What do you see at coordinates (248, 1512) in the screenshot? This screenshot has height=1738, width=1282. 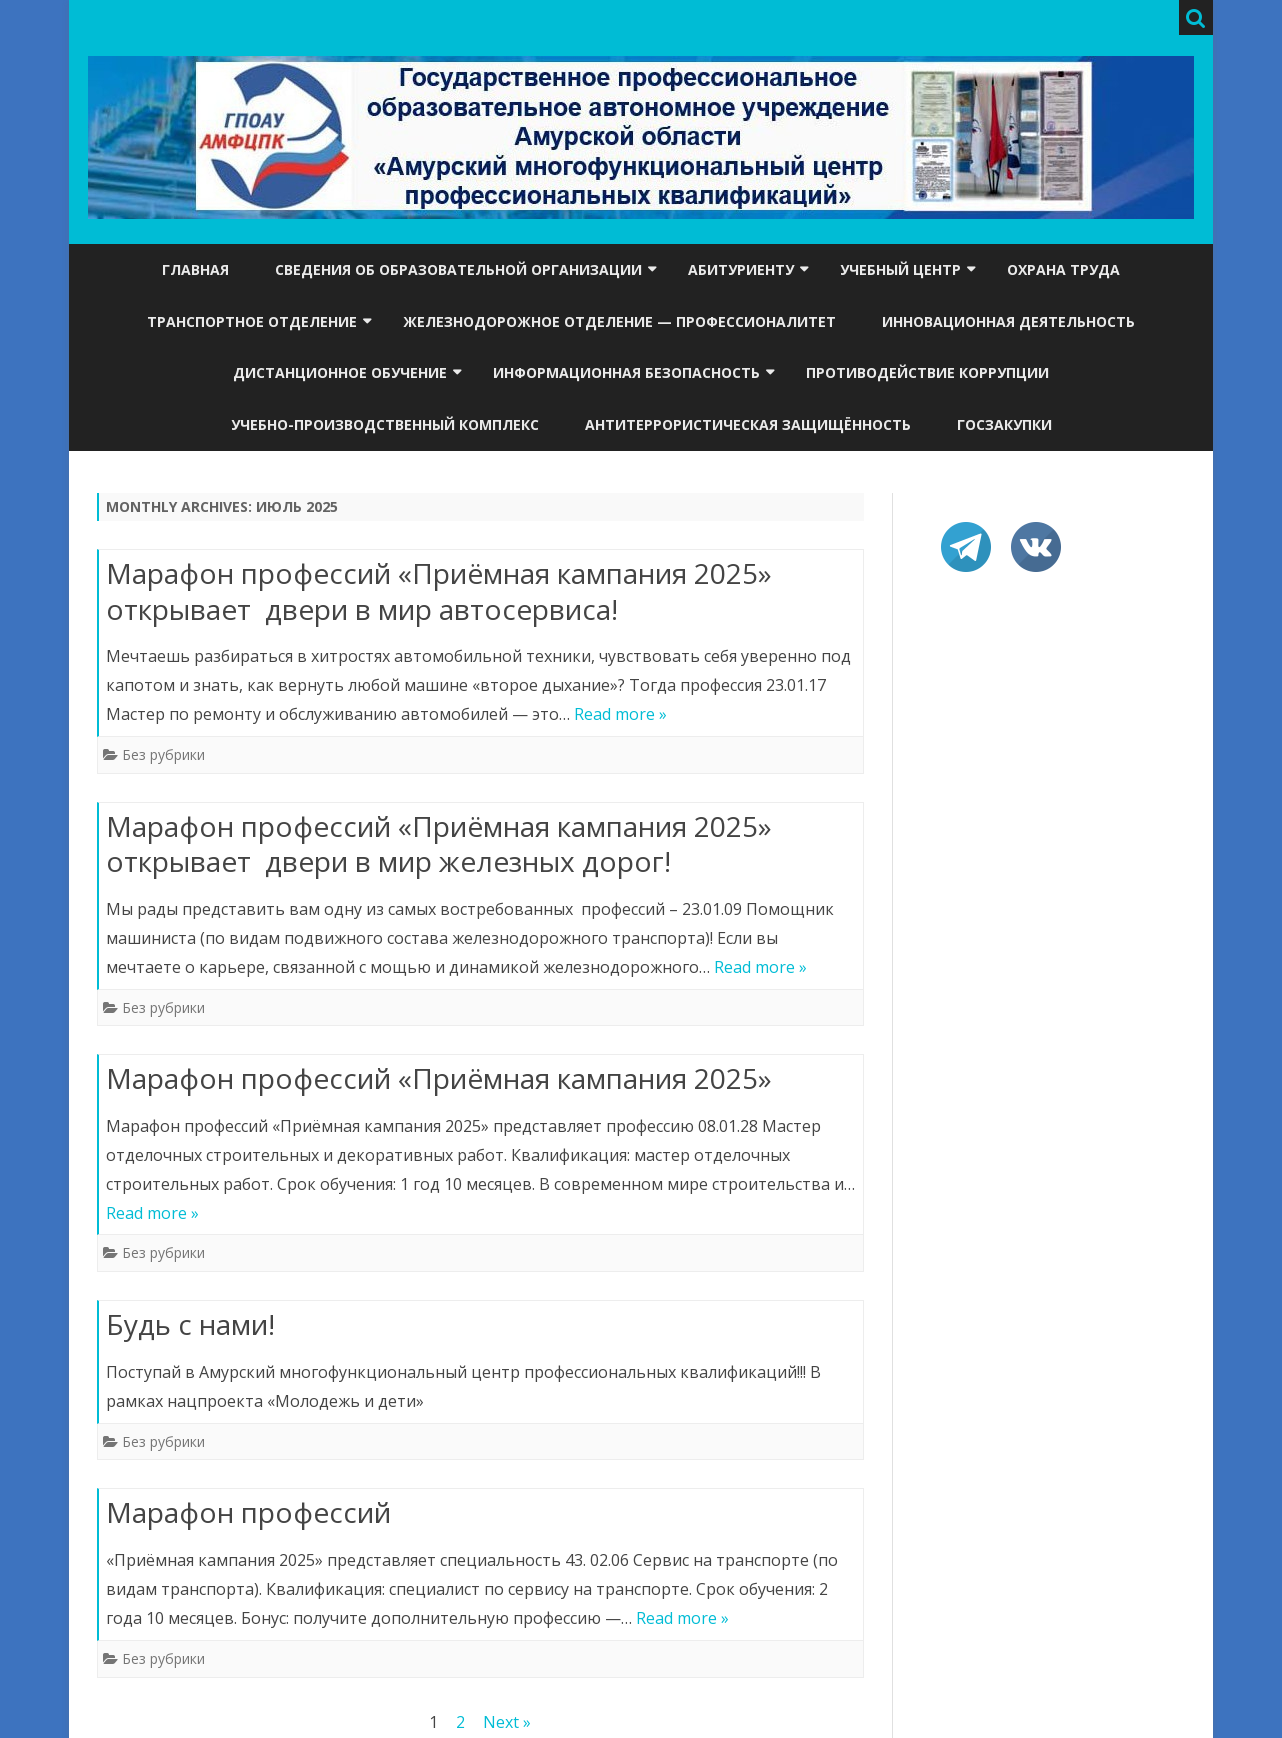 I see `Марафон профессий` at bounding box center [248, 1512].